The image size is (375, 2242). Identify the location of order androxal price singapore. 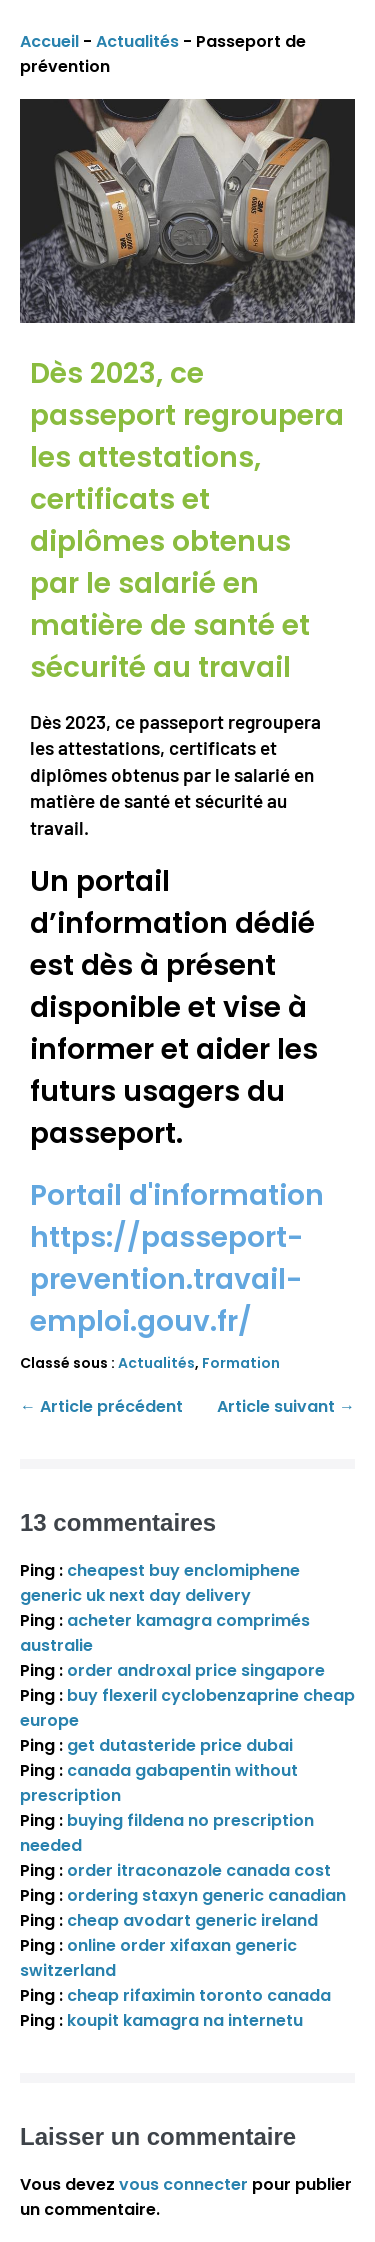
(196, 1670).